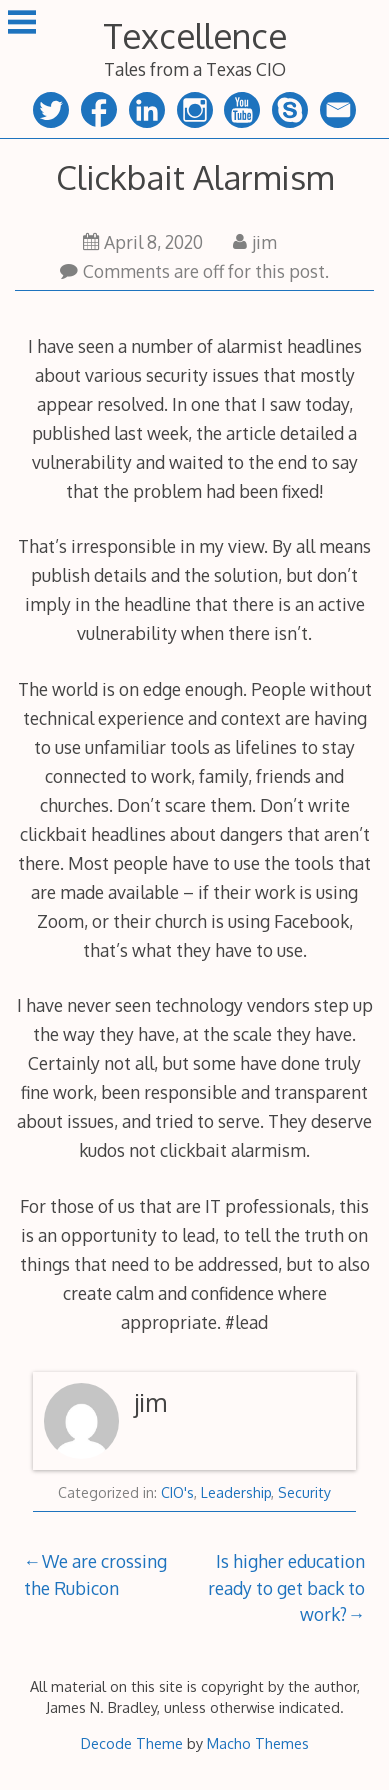 This screenshot has width=389, height=1790. Describe the element at coordinates (236, 1492) in the screenshot. I see `Leadership` at that location.